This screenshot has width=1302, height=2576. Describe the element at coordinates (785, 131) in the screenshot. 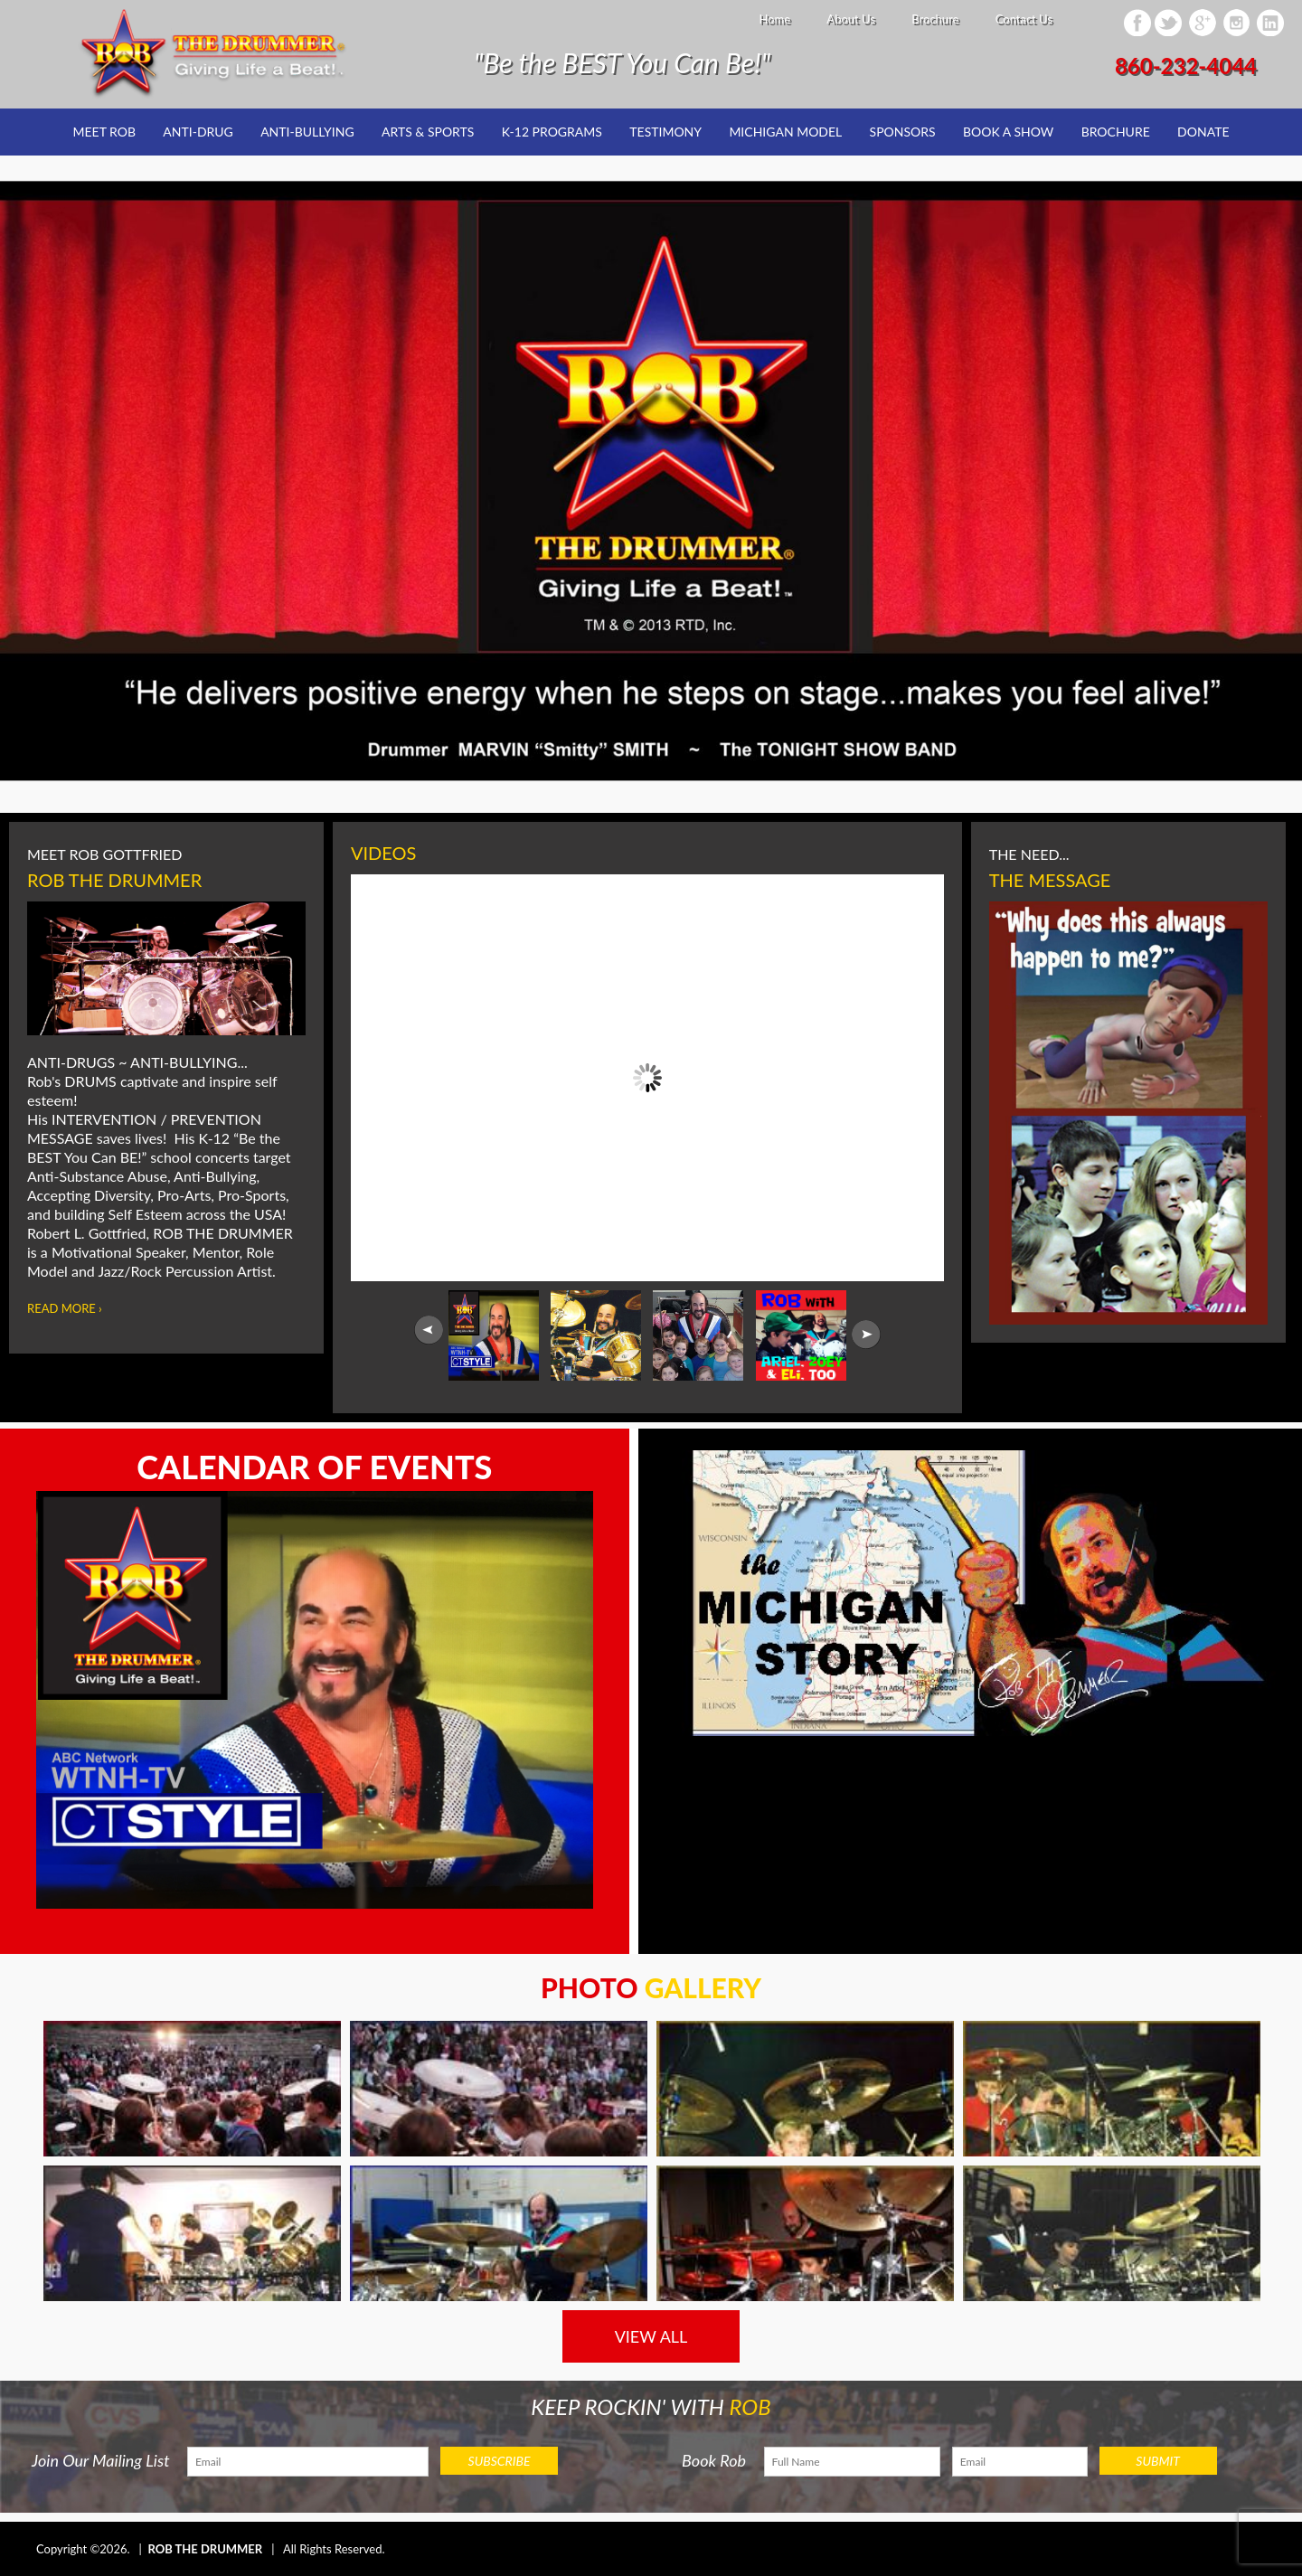

I see `Michigan Model` at that location.